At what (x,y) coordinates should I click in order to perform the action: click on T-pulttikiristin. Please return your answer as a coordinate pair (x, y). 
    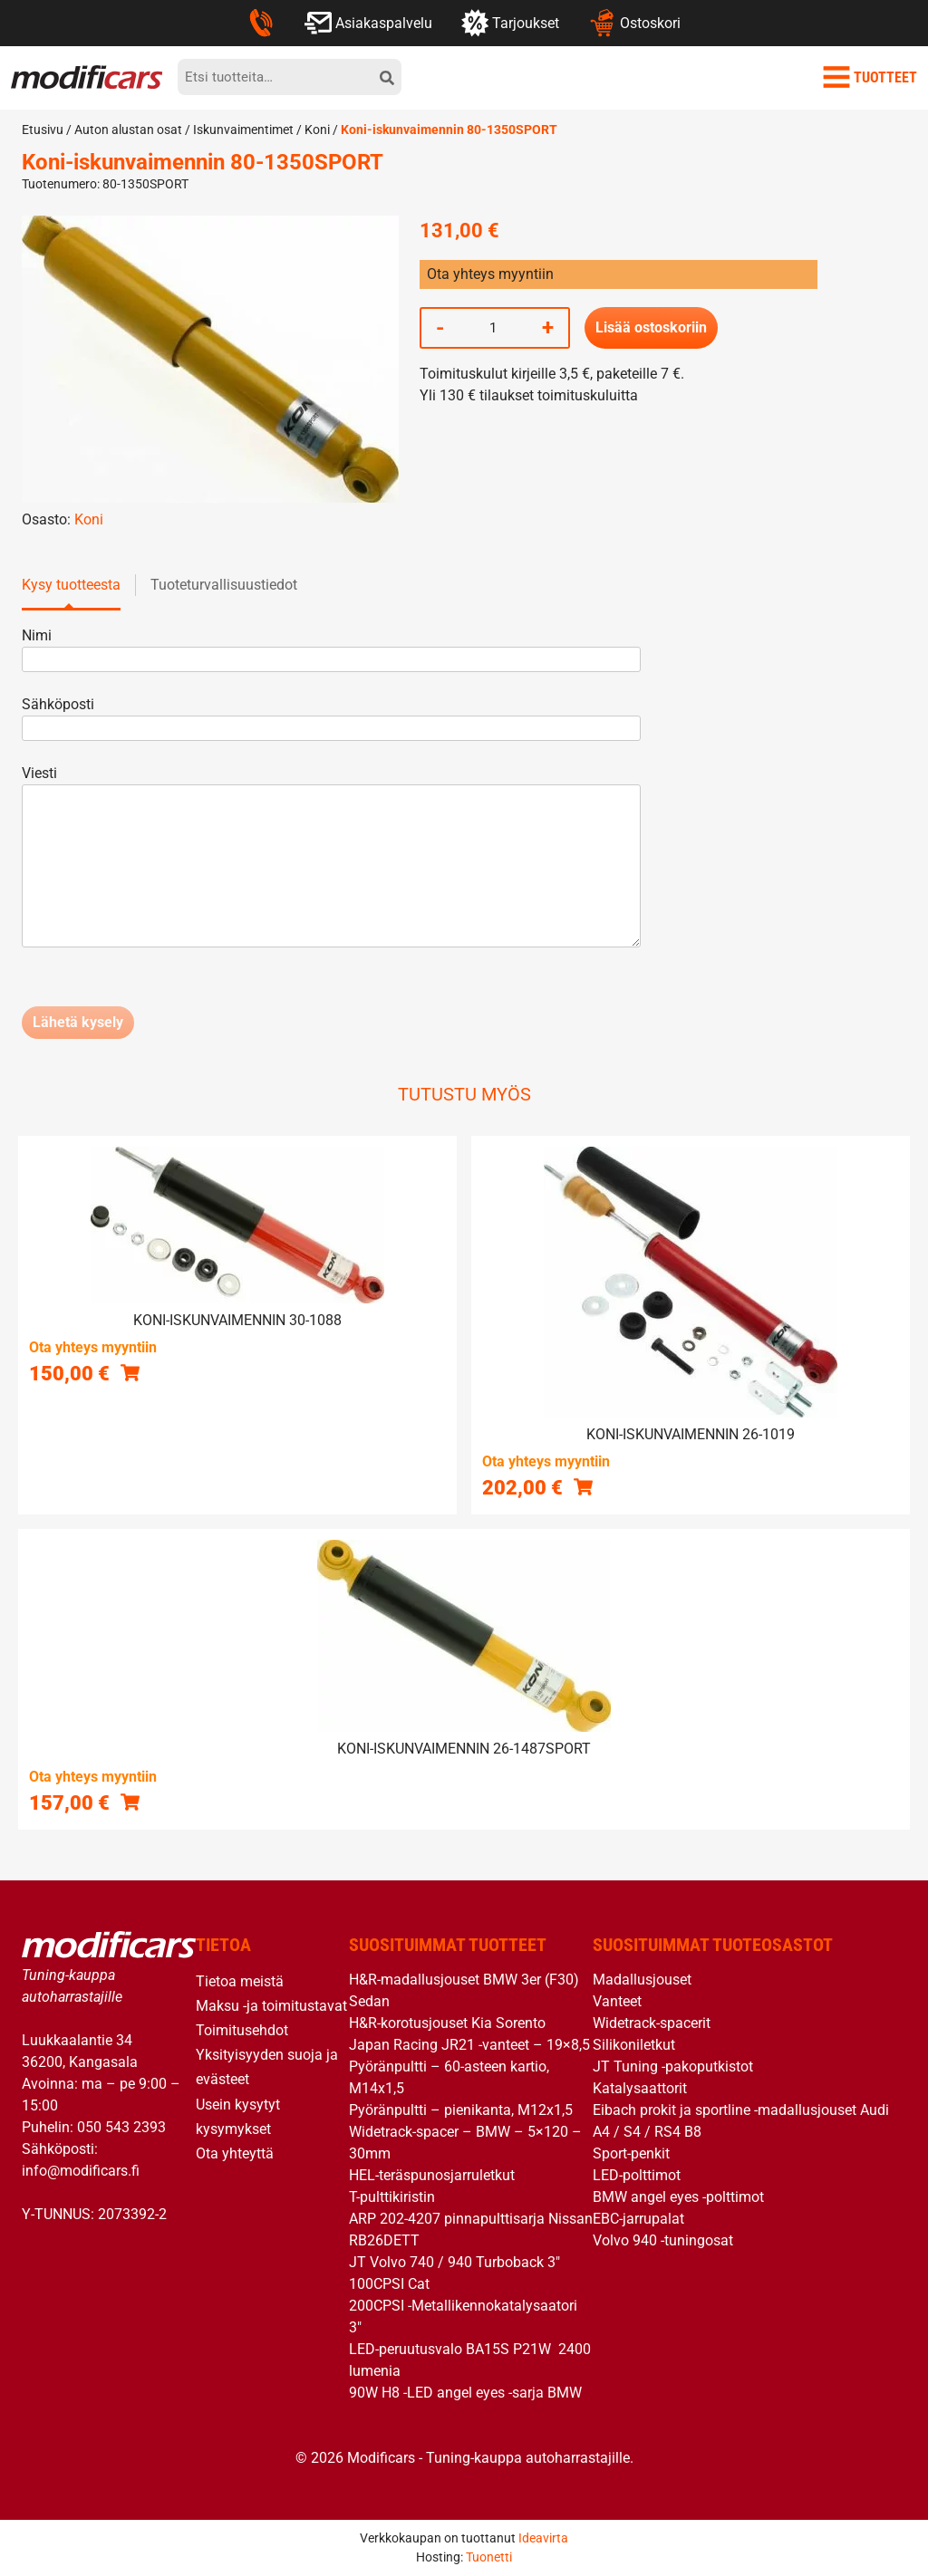
    Looking at the image, I should click on (392, 2197).